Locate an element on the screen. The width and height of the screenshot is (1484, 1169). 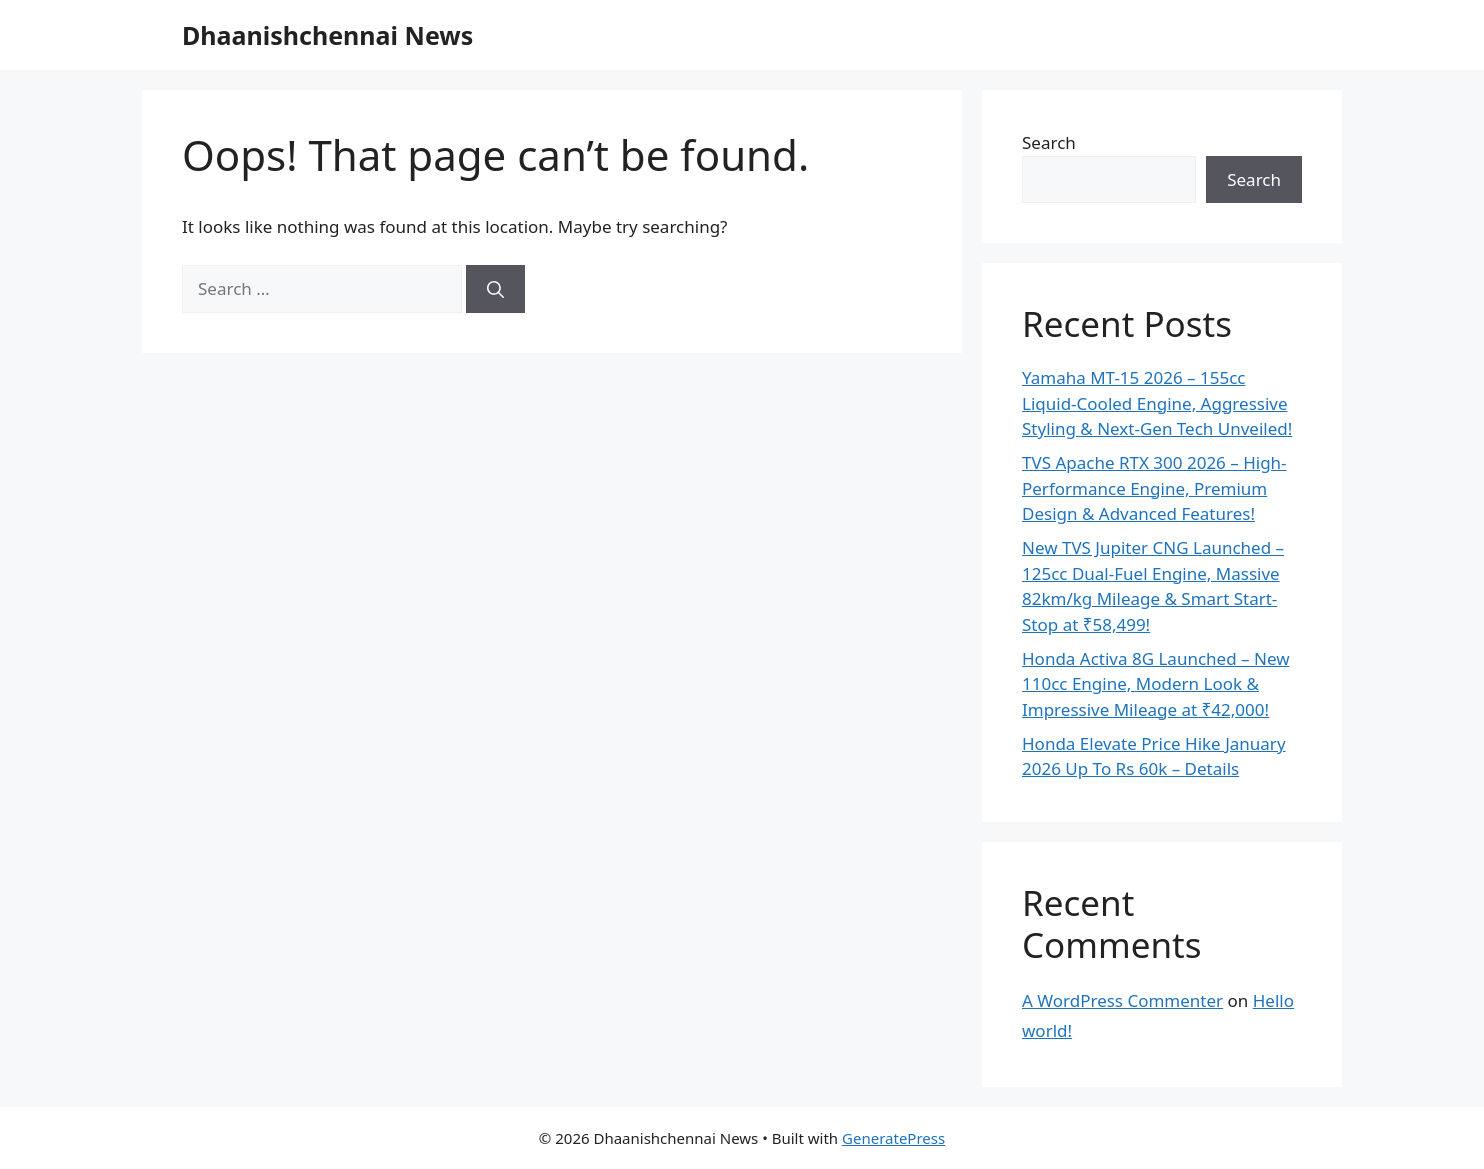
GeneratePress is located at coordinates (893, 1138).